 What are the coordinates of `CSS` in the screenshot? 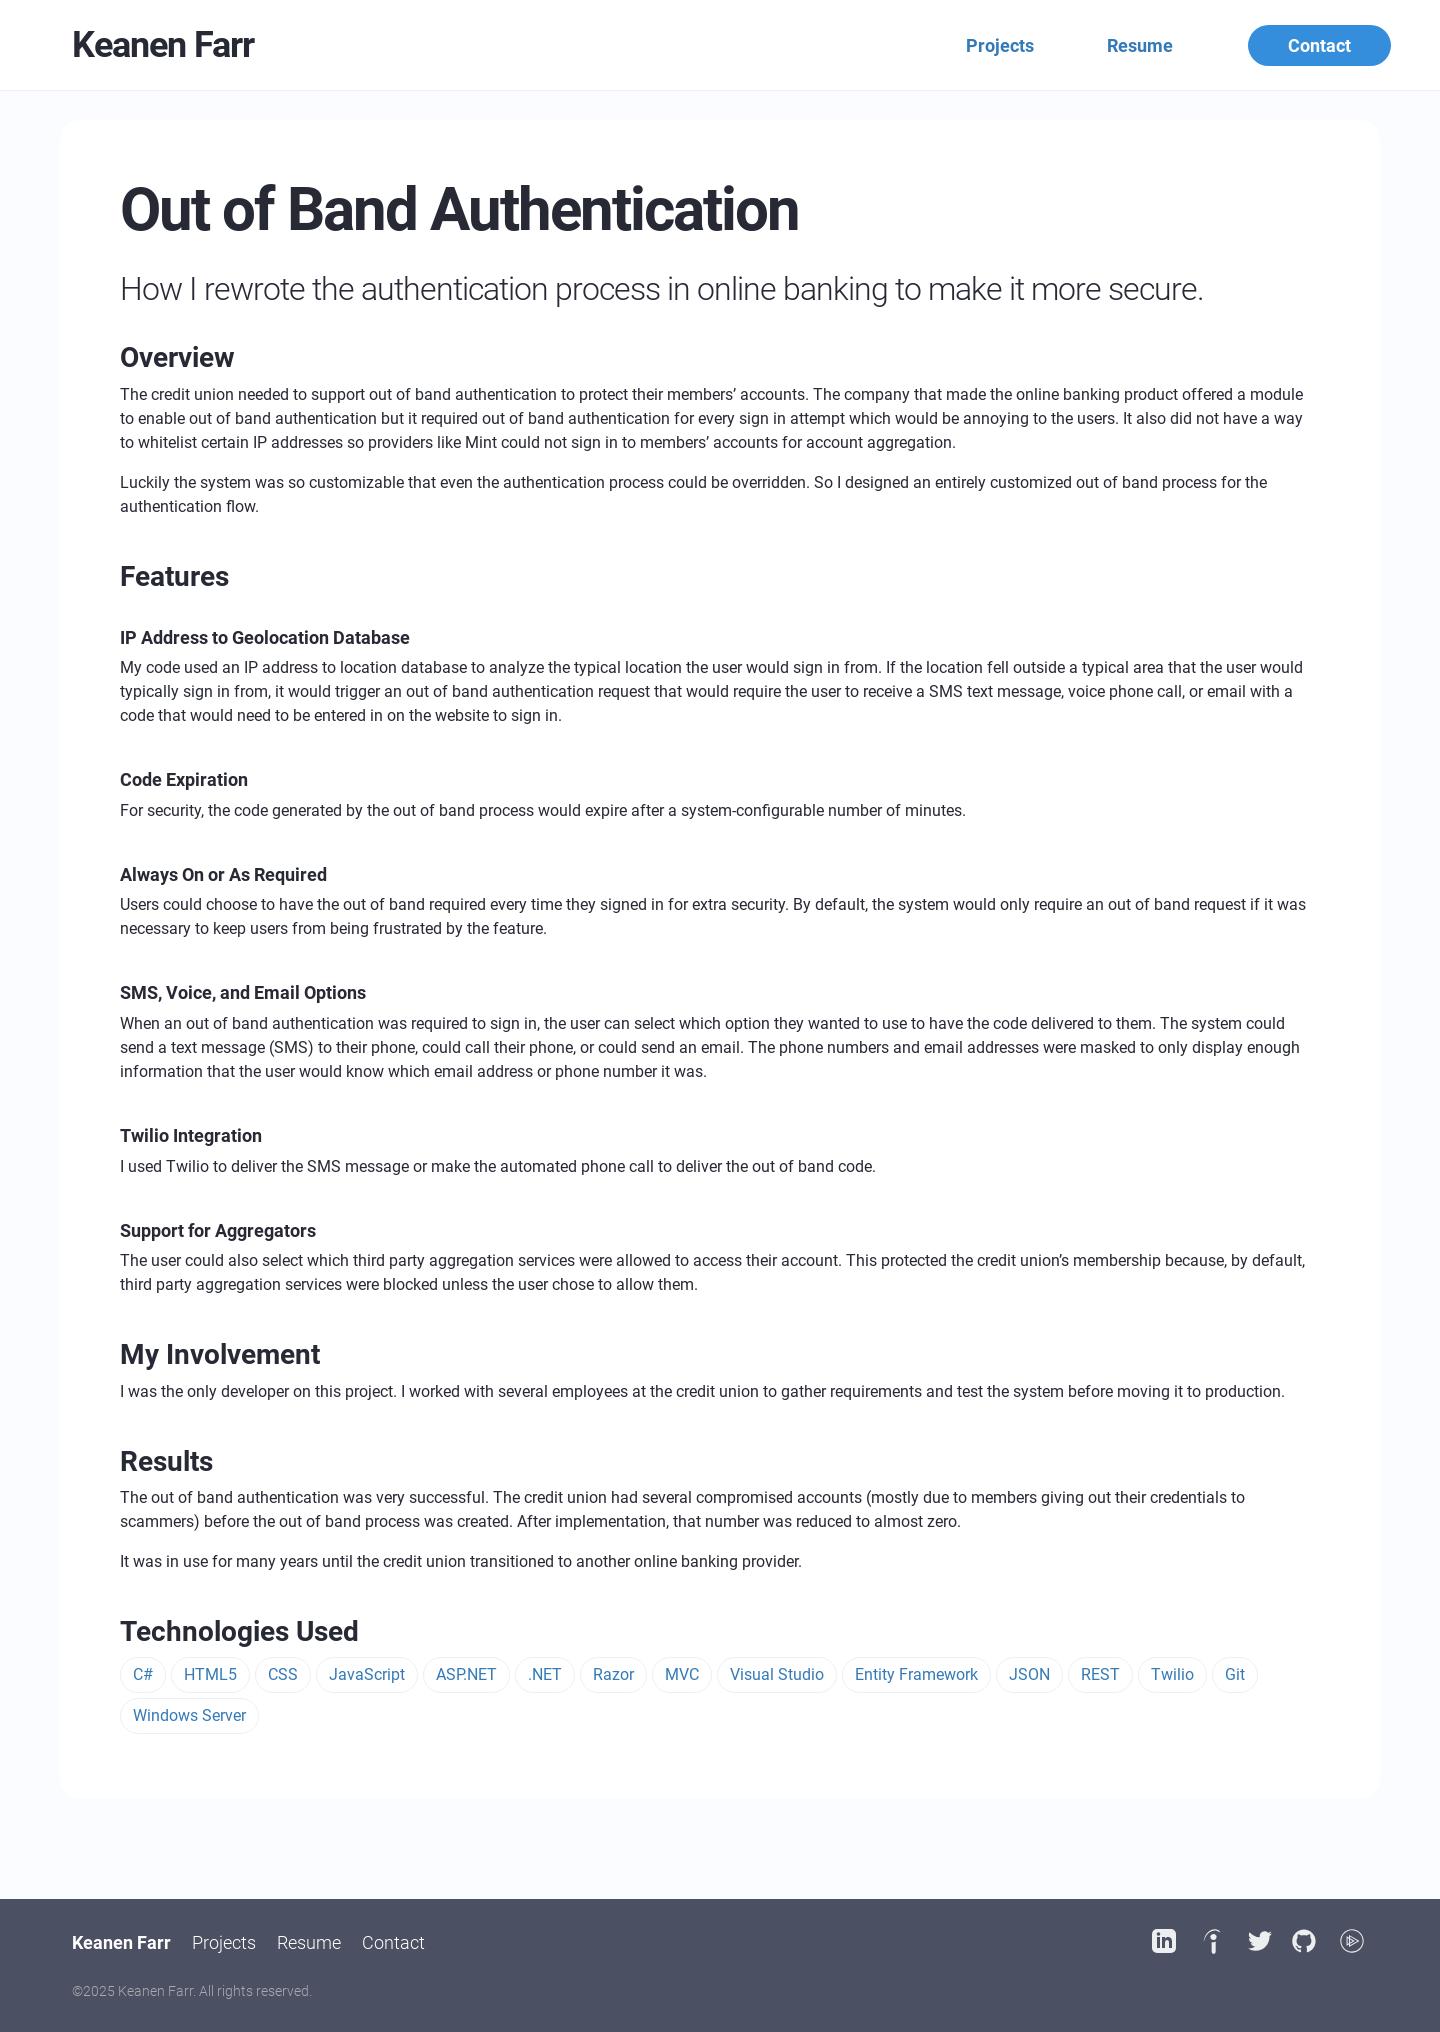 It's located at (283, 1674).